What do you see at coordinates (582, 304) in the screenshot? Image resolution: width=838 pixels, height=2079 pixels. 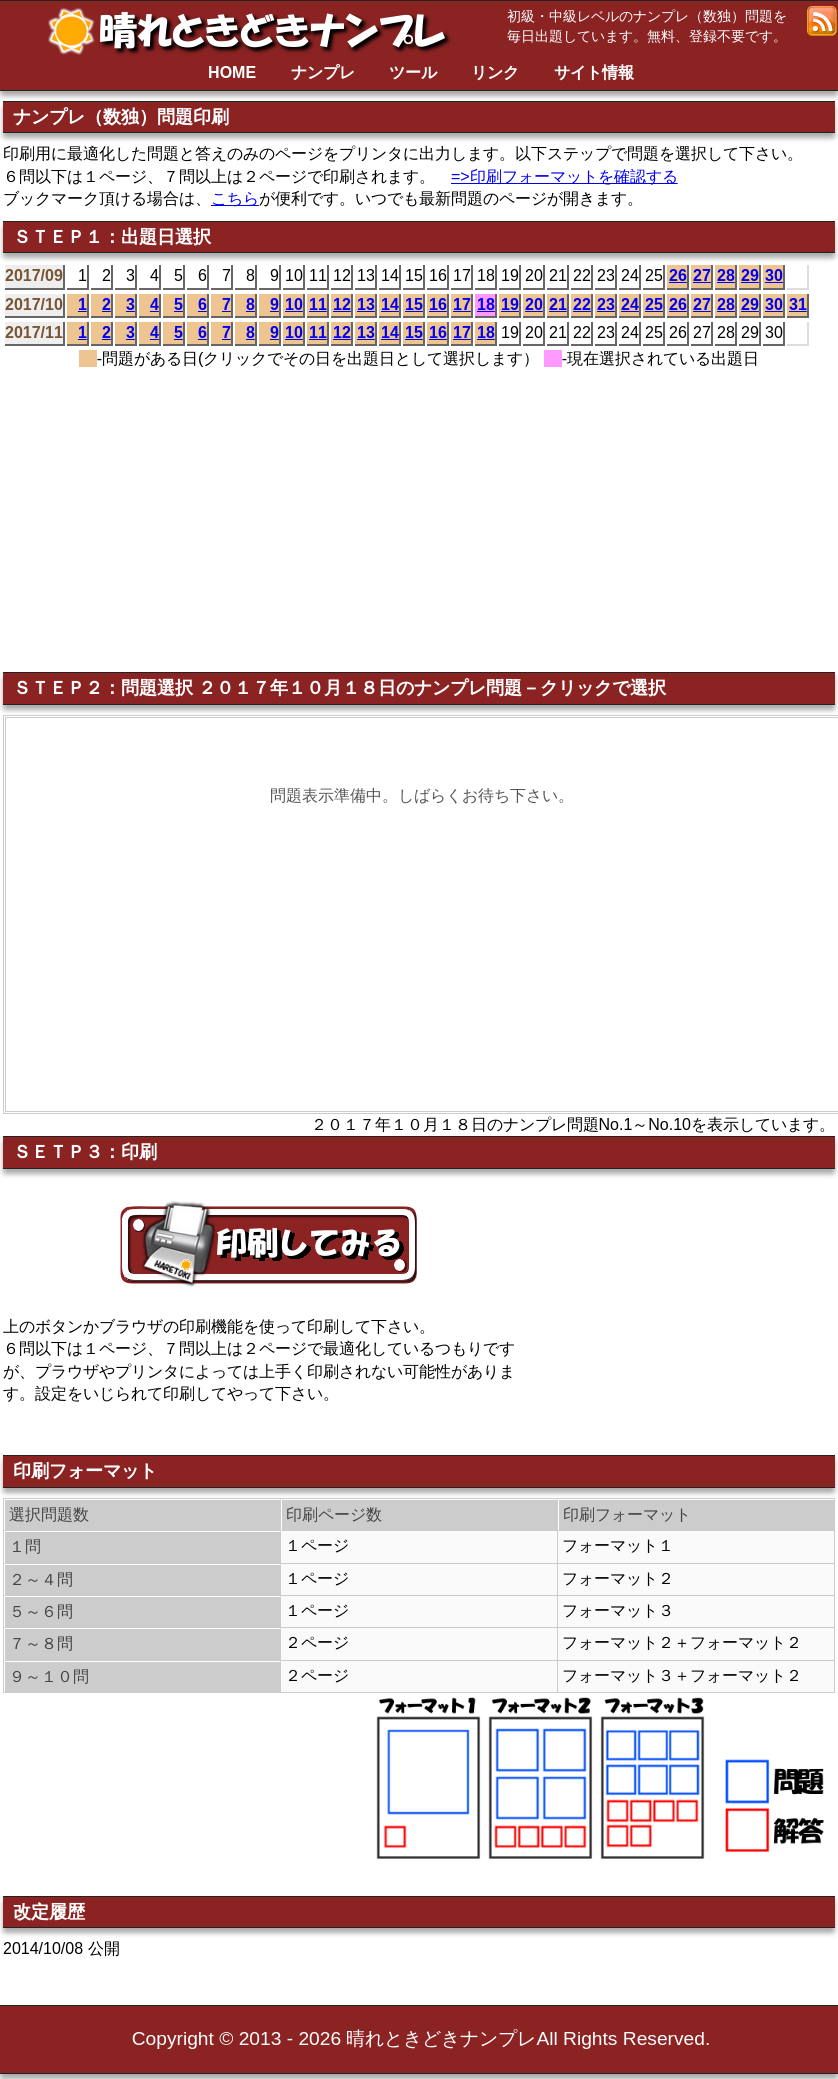 I see `22` at bounding box center [582, 304].